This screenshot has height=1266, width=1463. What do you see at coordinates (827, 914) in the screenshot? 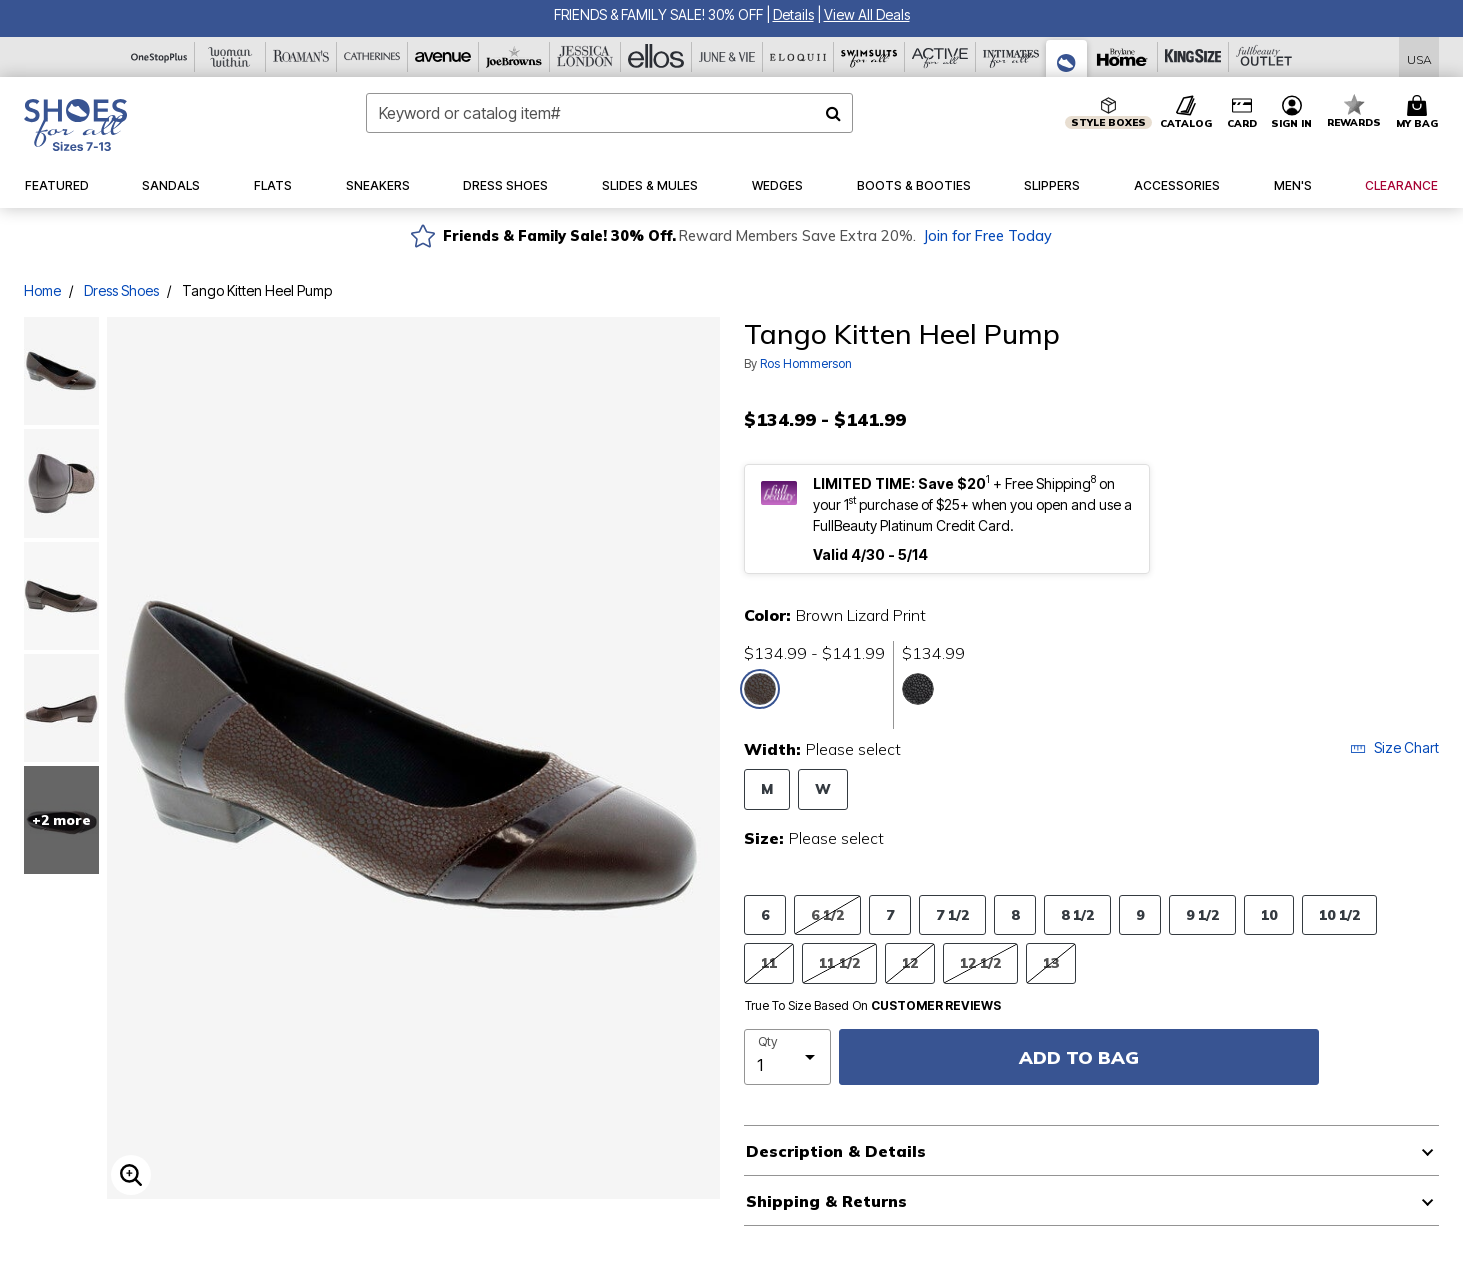
I see `6 1/2 [Select Size 6 1/2]` at bounding box center [827, 914].